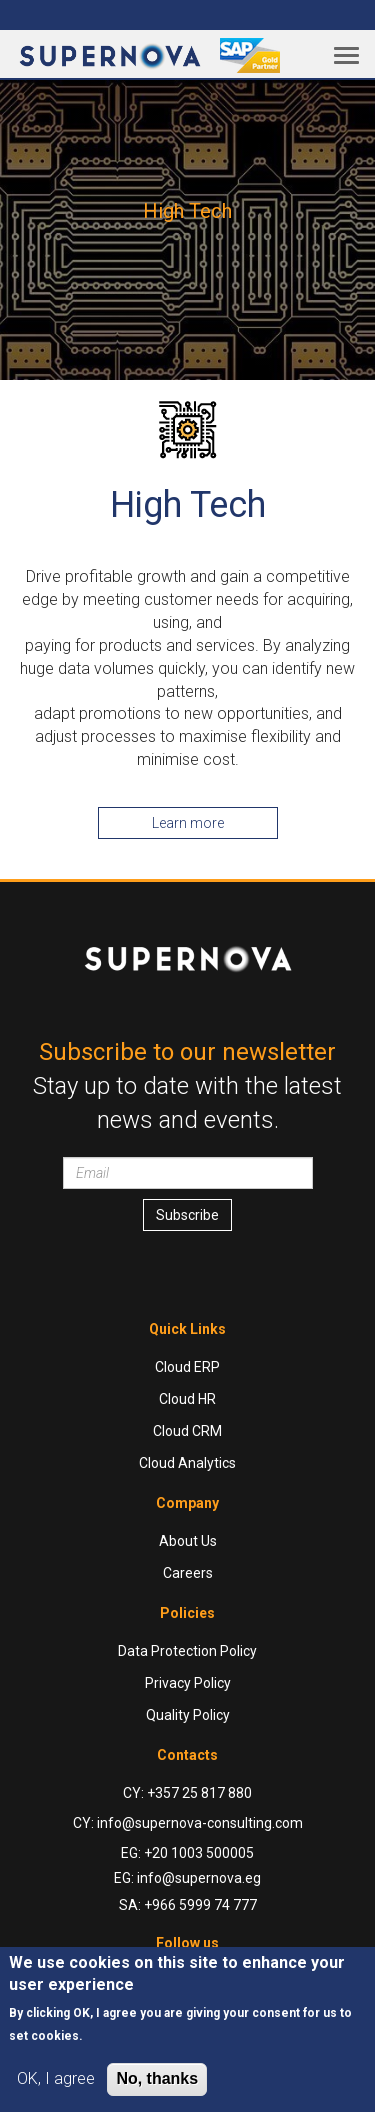 The image size is (375, 2112). I want to click on OK, I agree, so click(56, 2078).